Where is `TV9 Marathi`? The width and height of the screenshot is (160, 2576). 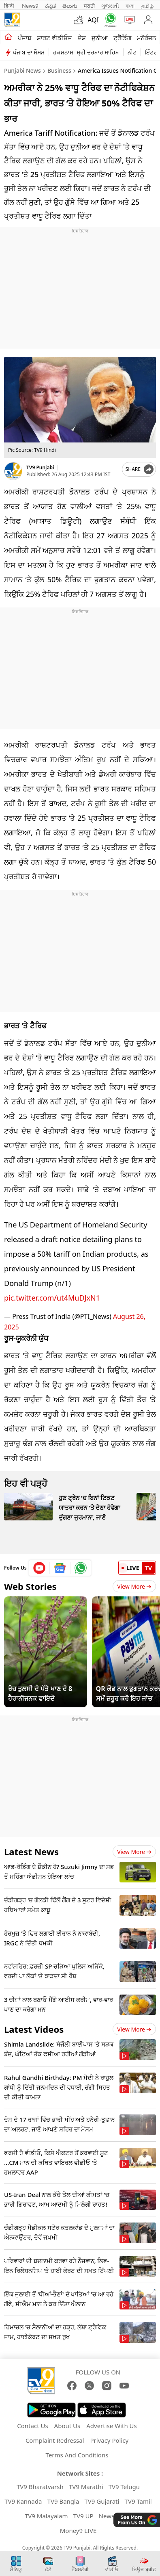
TV9 Marathi is located at coordinates (86, 2487).